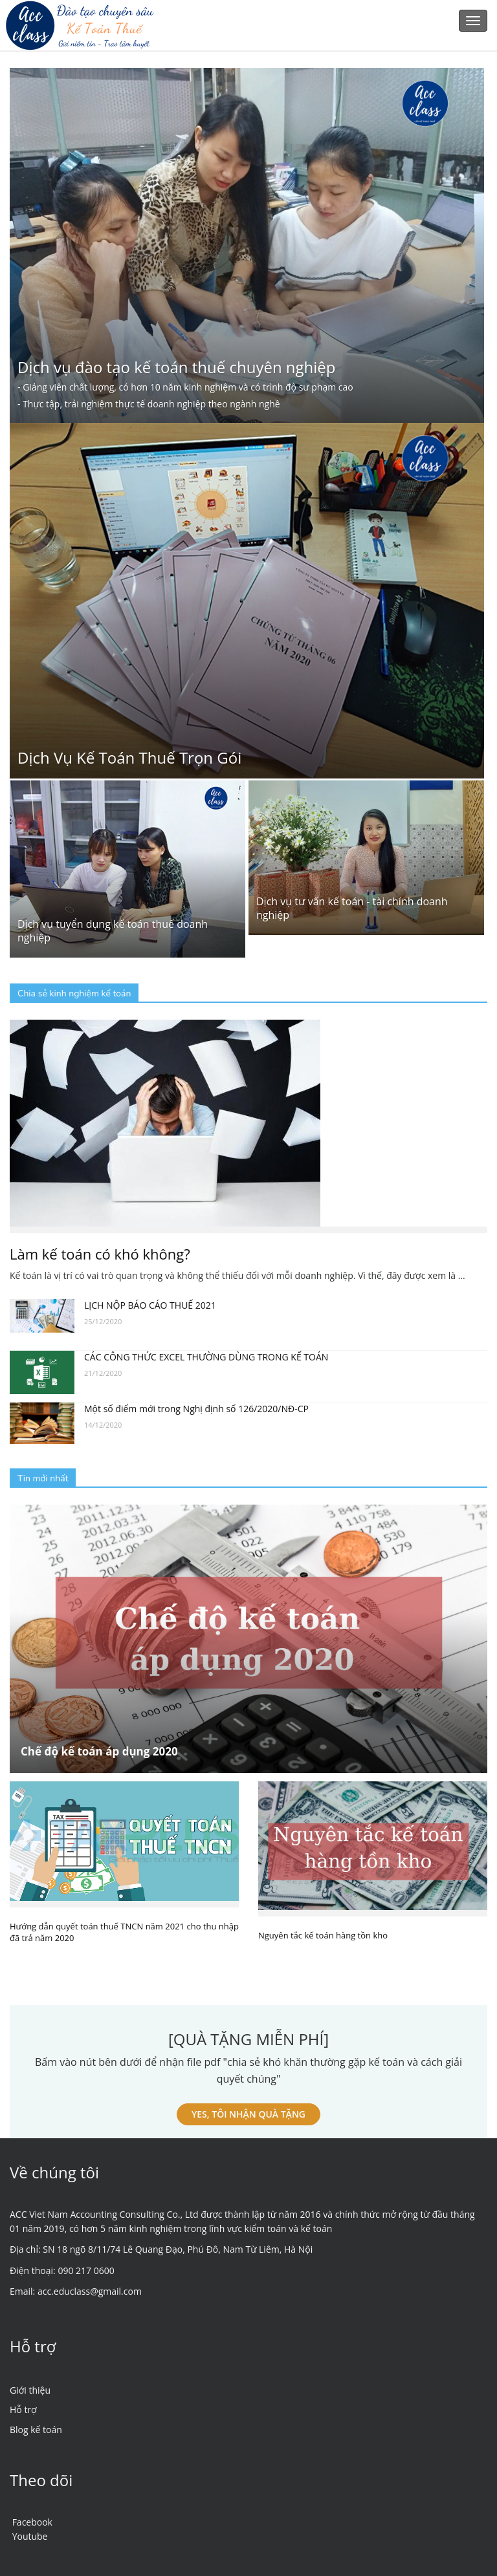 The width and height of the screenshot is (497, 2576). I want to click on YES, TÔI NHẬN QUÀ TẶNG, so click(248, 2114).